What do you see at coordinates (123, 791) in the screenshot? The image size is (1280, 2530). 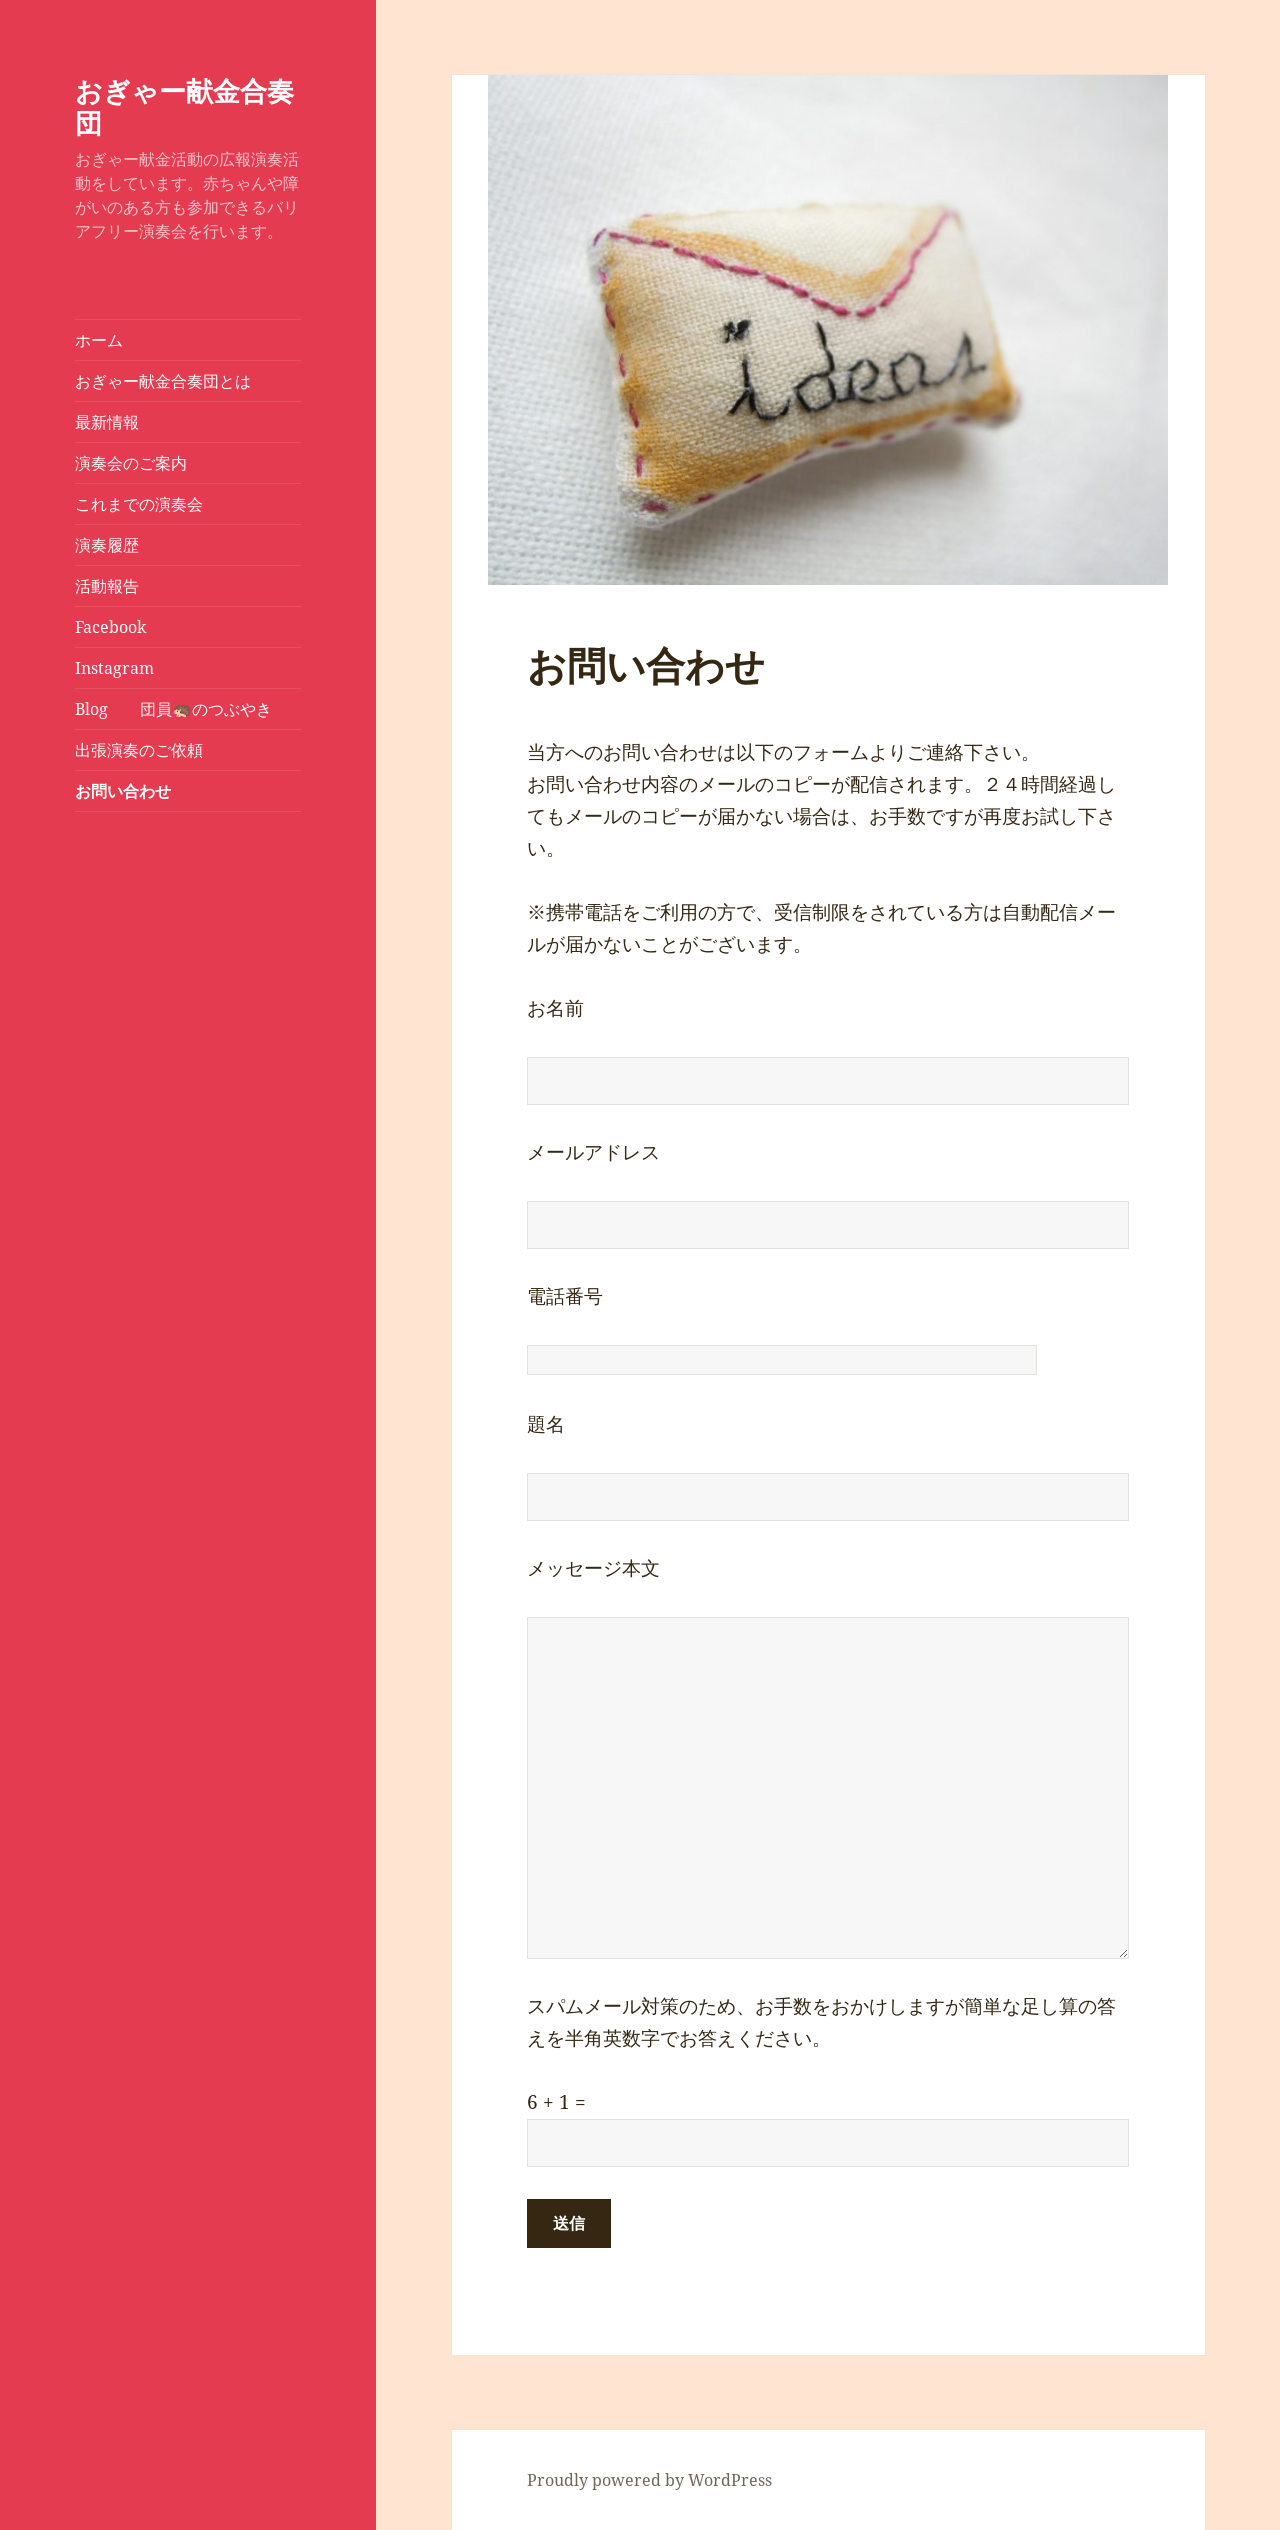 I see `お問い合わせ` at bounding box center [123, 791].